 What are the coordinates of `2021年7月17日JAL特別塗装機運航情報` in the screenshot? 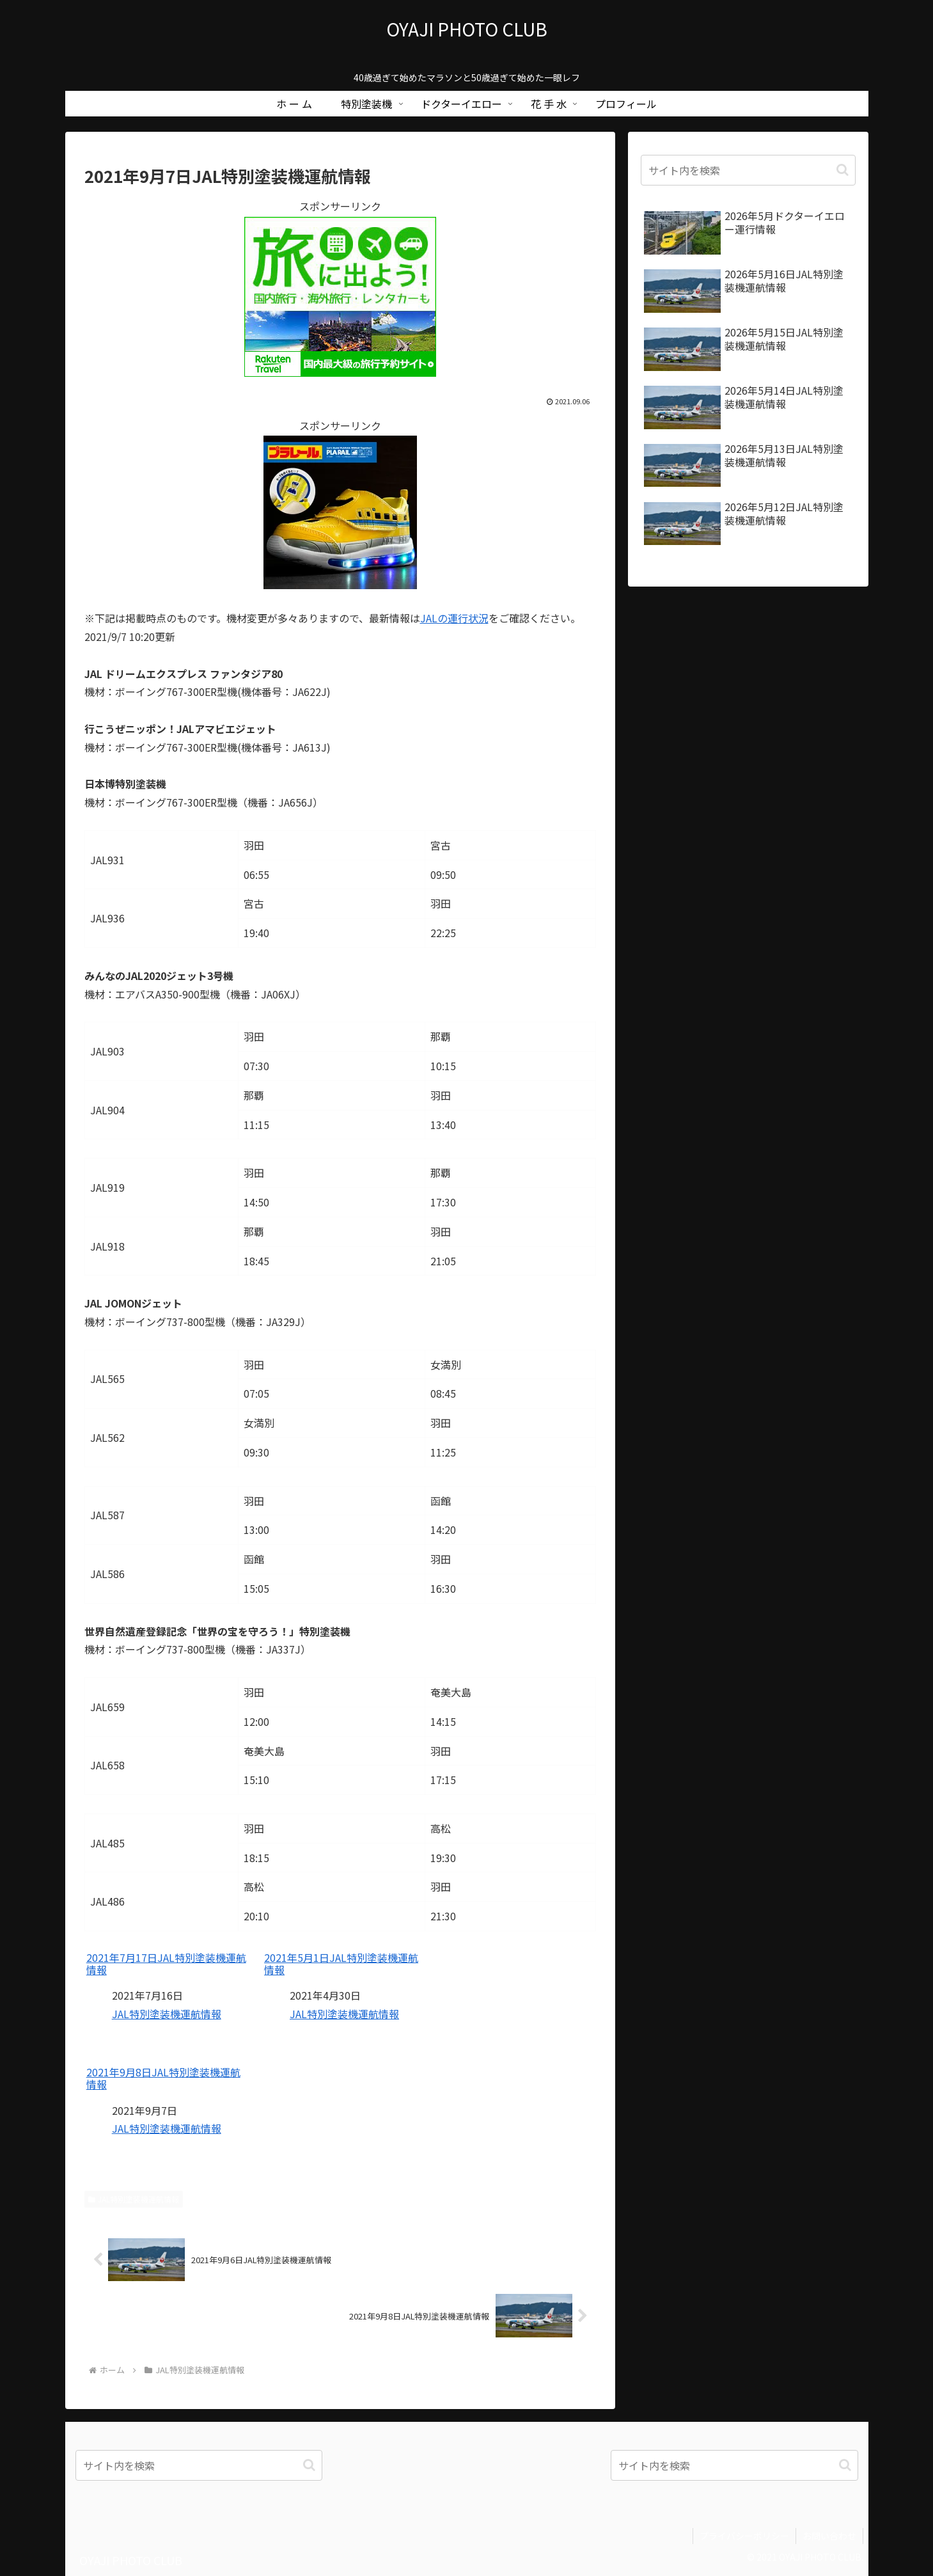 It's located at (166, 1964).